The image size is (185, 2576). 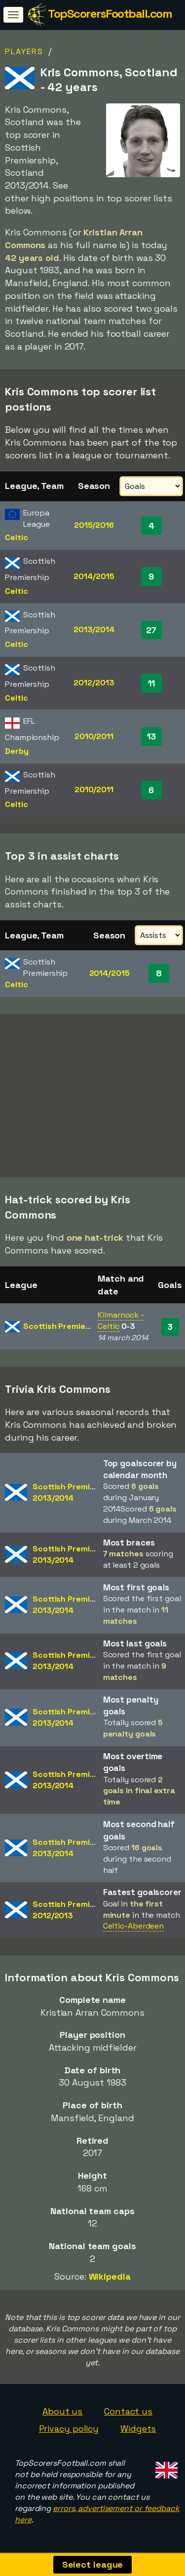 I want to click on About us, so click(x=62, y=2411).